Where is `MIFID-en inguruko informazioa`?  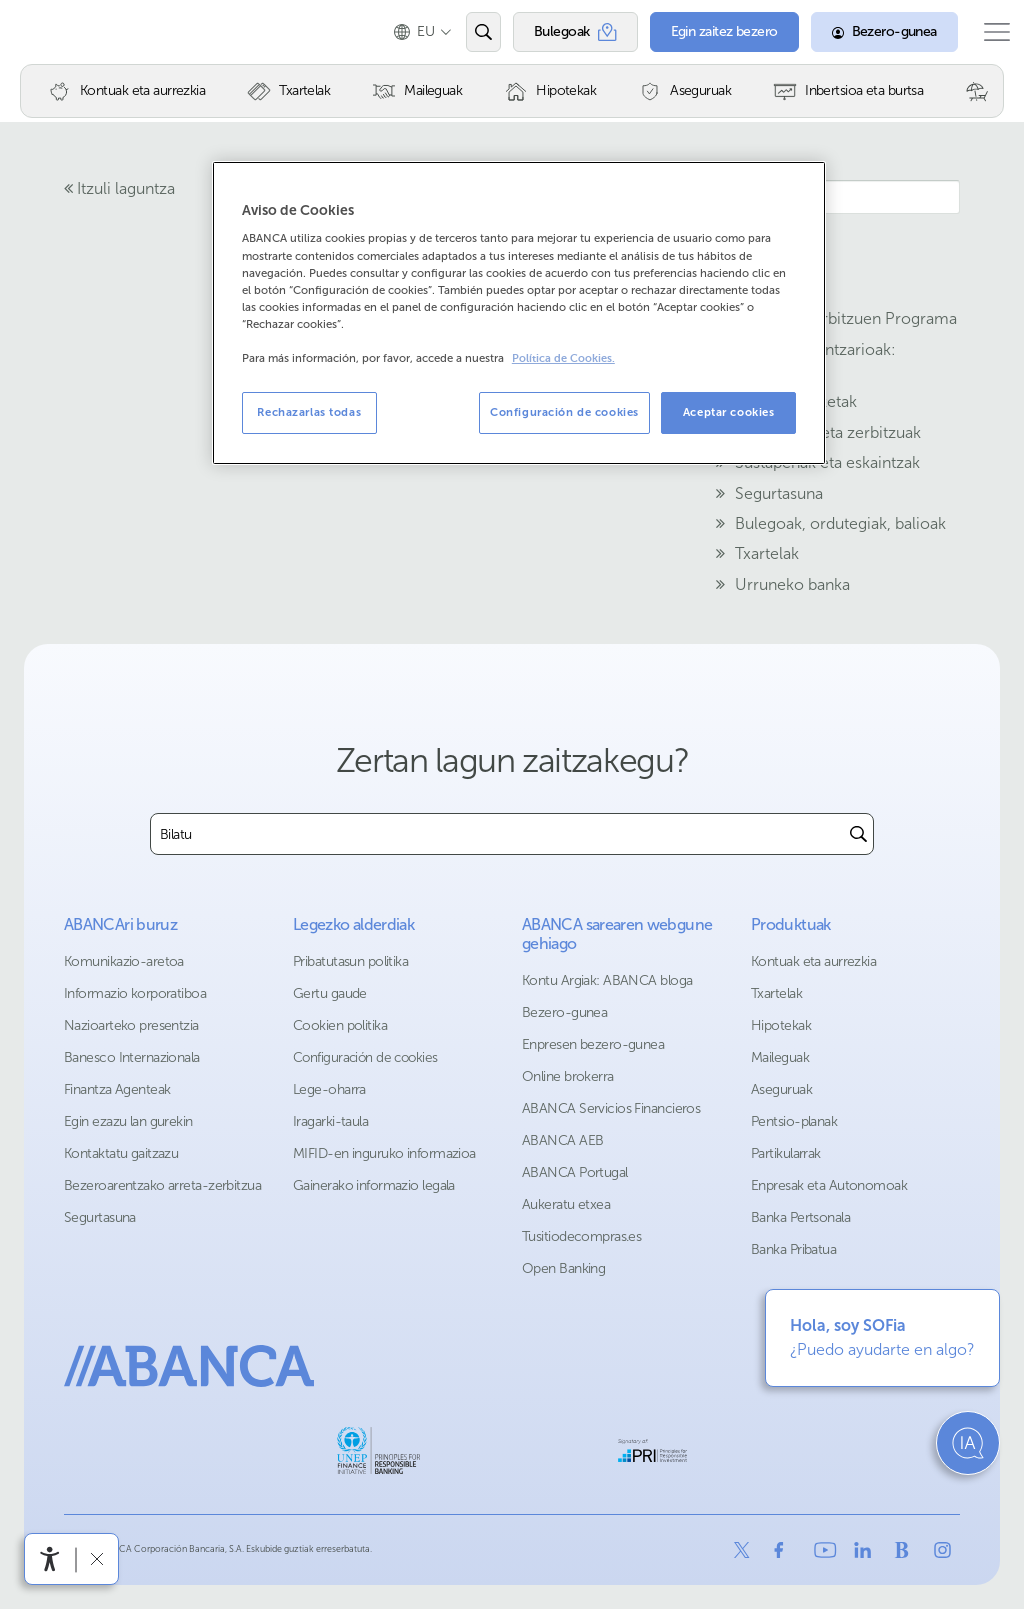
MIFID-en inguruko informazioa is located at coordinates (384, 1153).